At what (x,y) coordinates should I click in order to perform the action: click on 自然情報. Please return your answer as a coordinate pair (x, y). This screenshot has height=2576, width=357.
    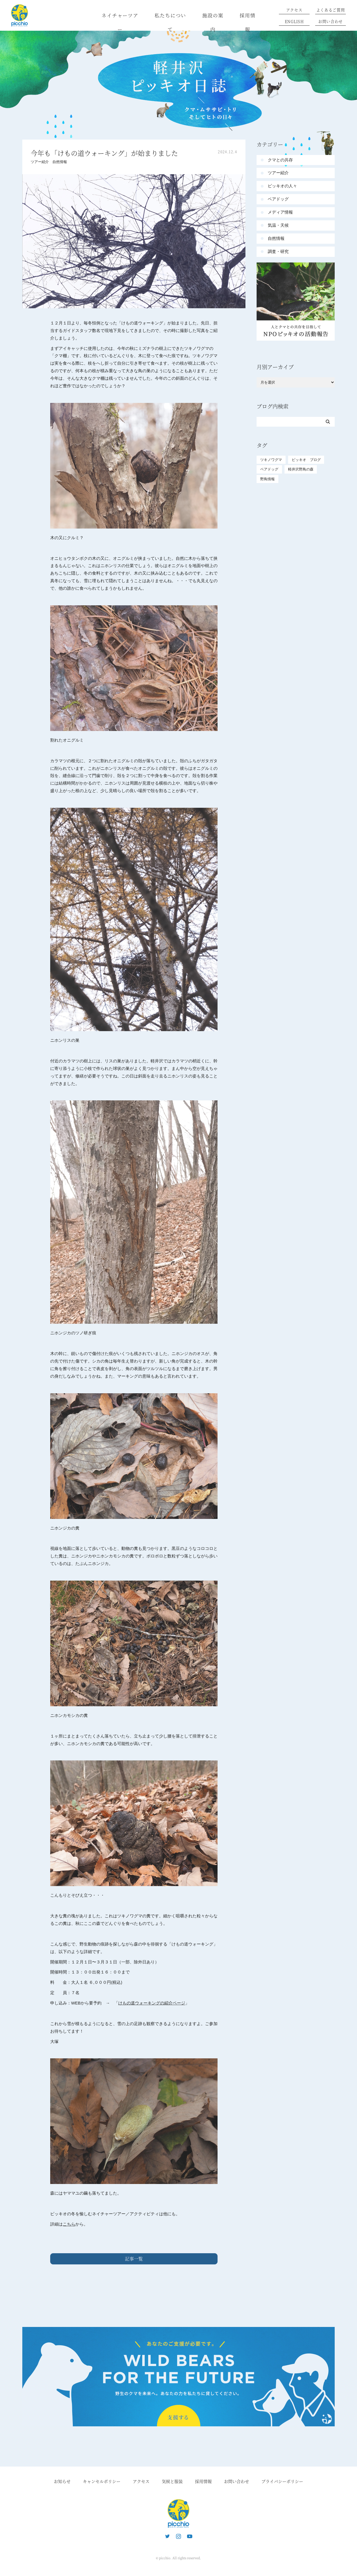
    Looking at the image, I should click on (59, 162).